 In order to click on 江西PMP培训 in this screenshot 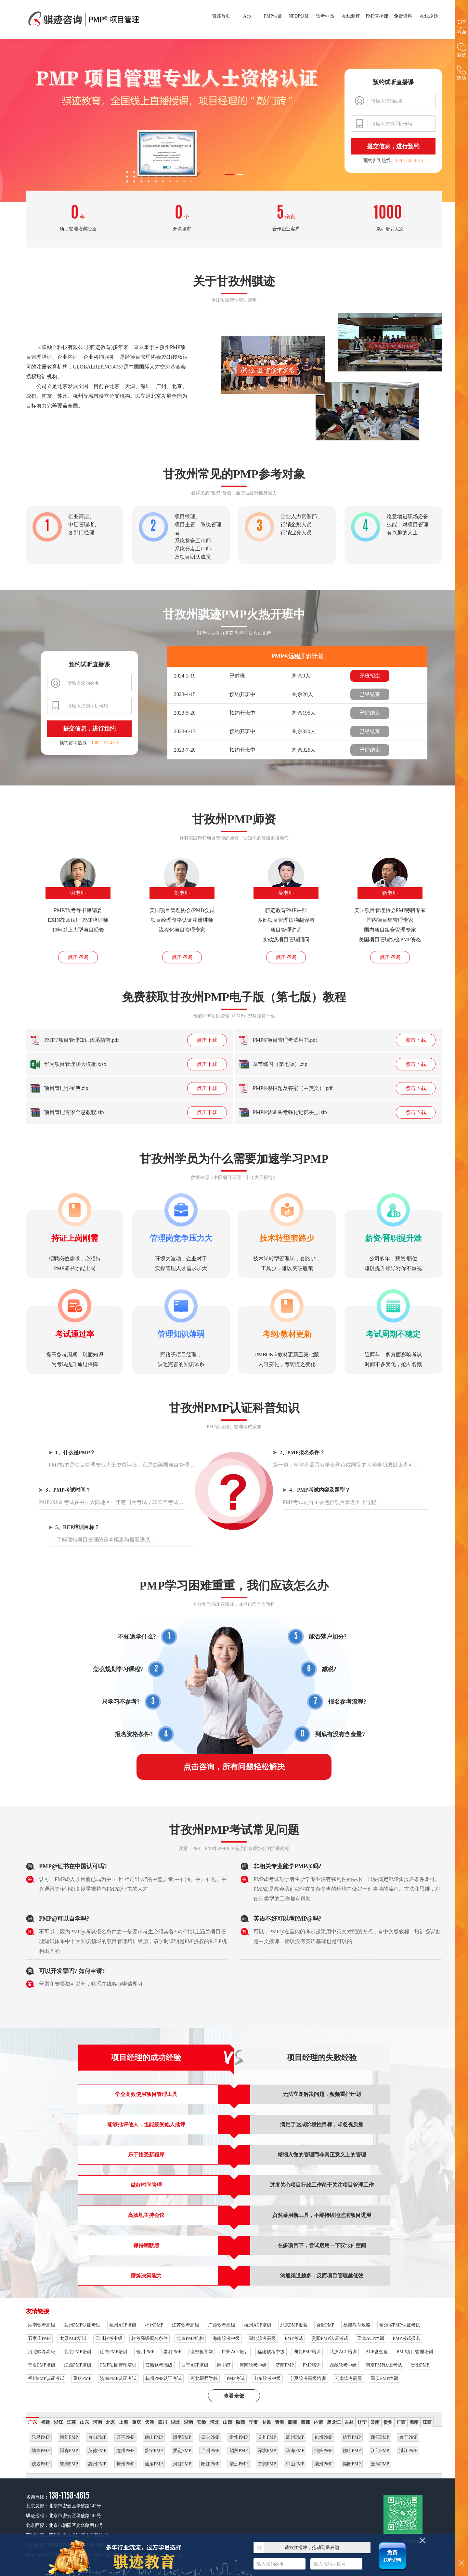, I will do `click(77, 2365)`.